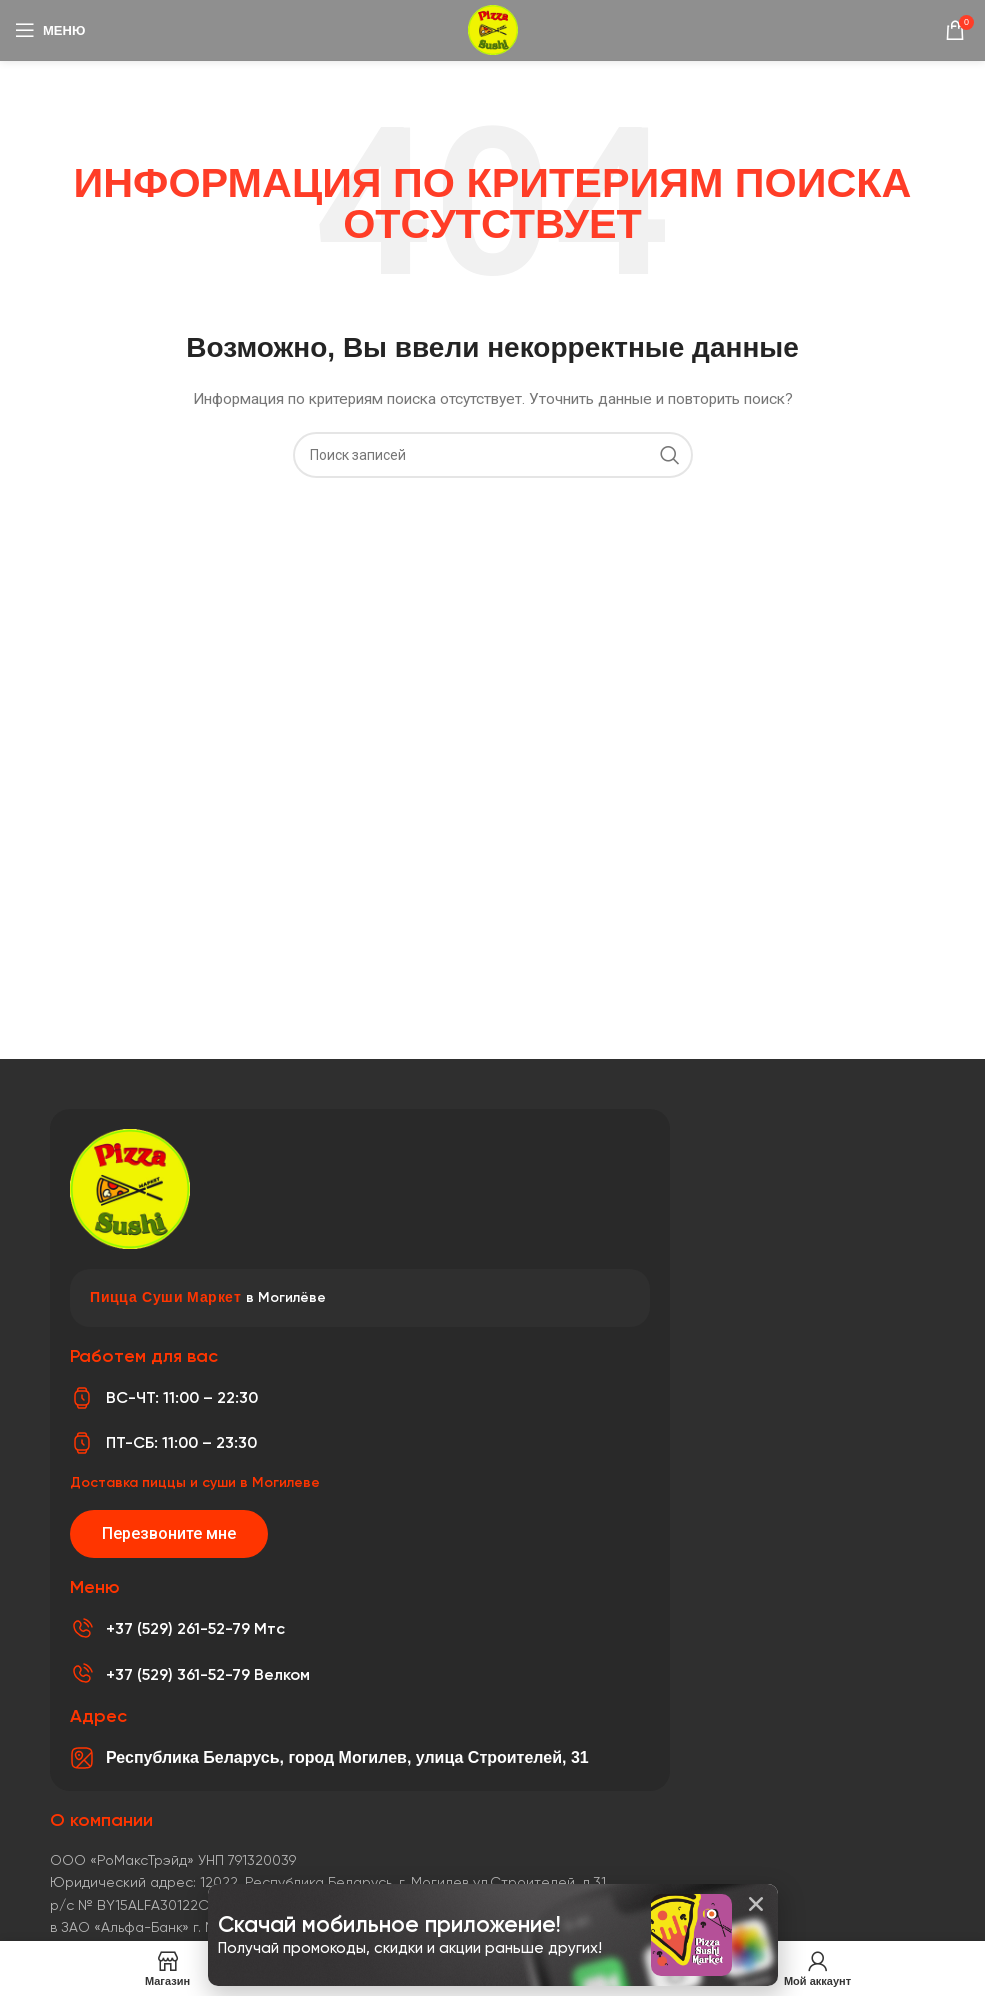 The height and width of the screenshot is (1996, 985). I want to click on [+37 (529) 261-52-79 Мтс], so click(82, 1629).